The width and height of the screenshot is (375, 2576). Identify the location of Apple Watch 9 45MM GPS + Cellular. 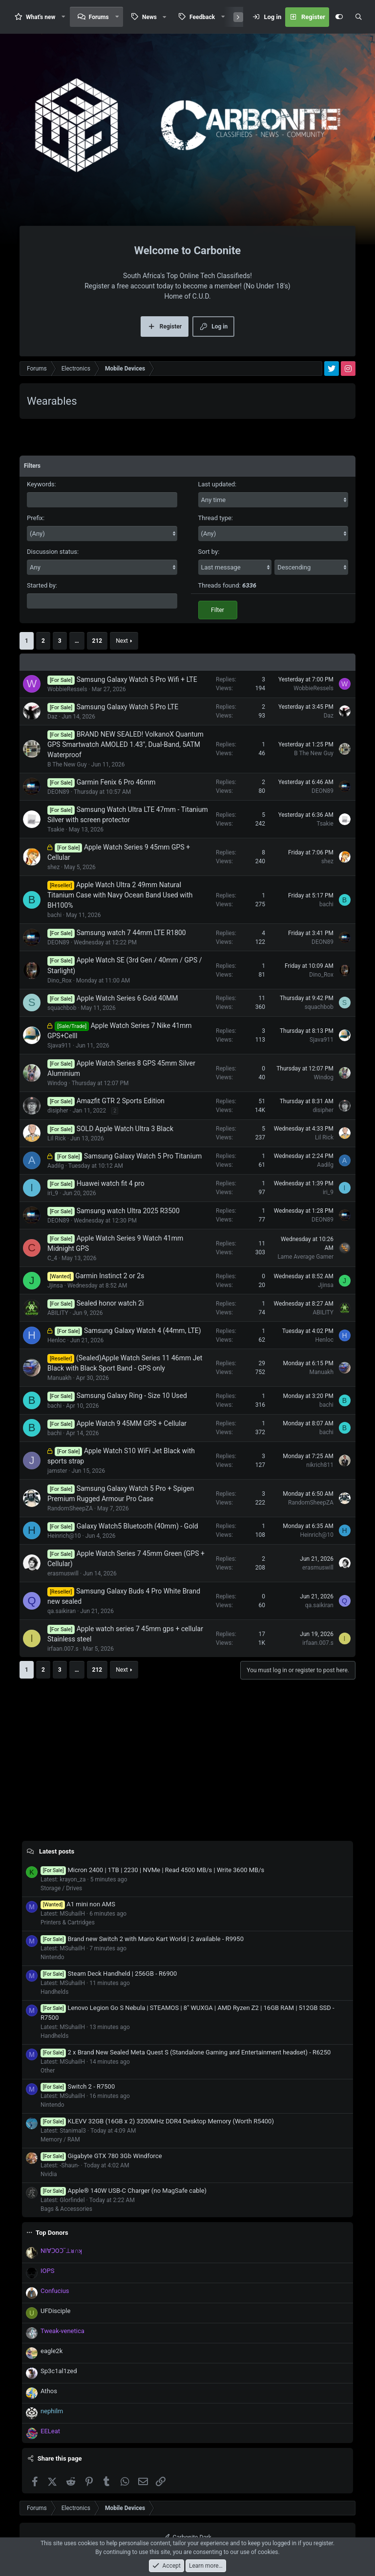
(132, 1423).